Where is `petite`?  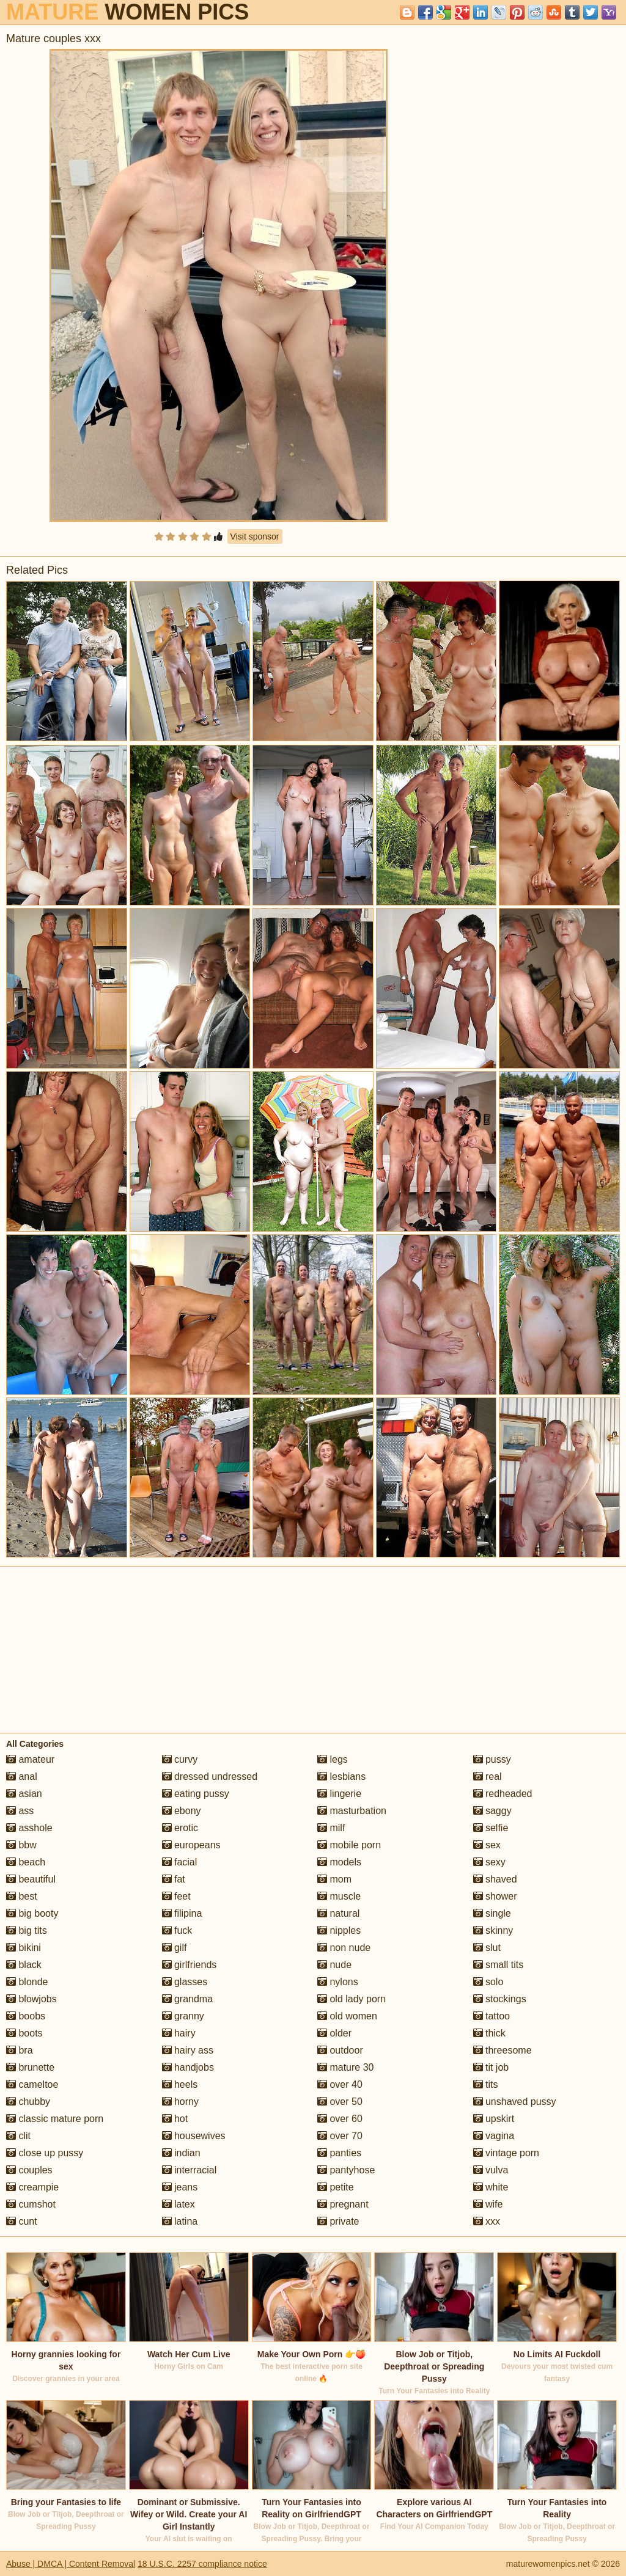
petite is located at coordinates (335, 2187).